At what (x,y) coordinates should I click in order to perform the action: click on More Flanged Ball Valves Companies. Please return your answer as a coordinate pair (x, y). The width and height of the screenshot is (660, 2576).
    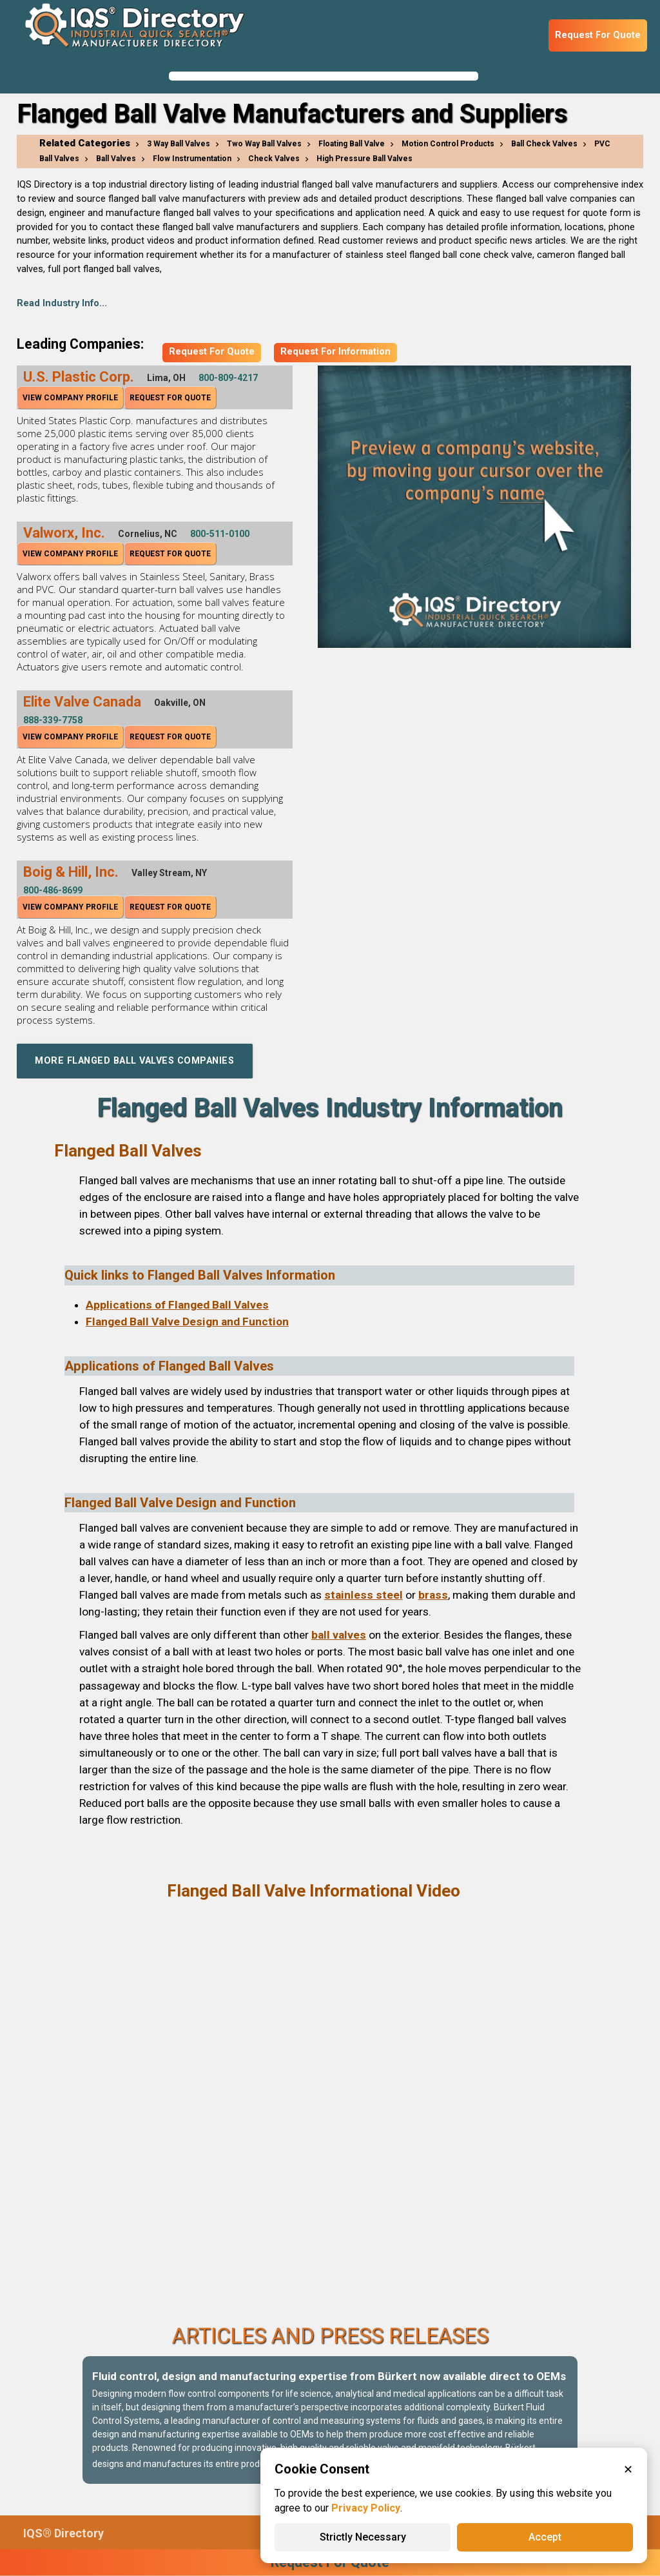
    Looking at the image, I should click on (135, 1060).